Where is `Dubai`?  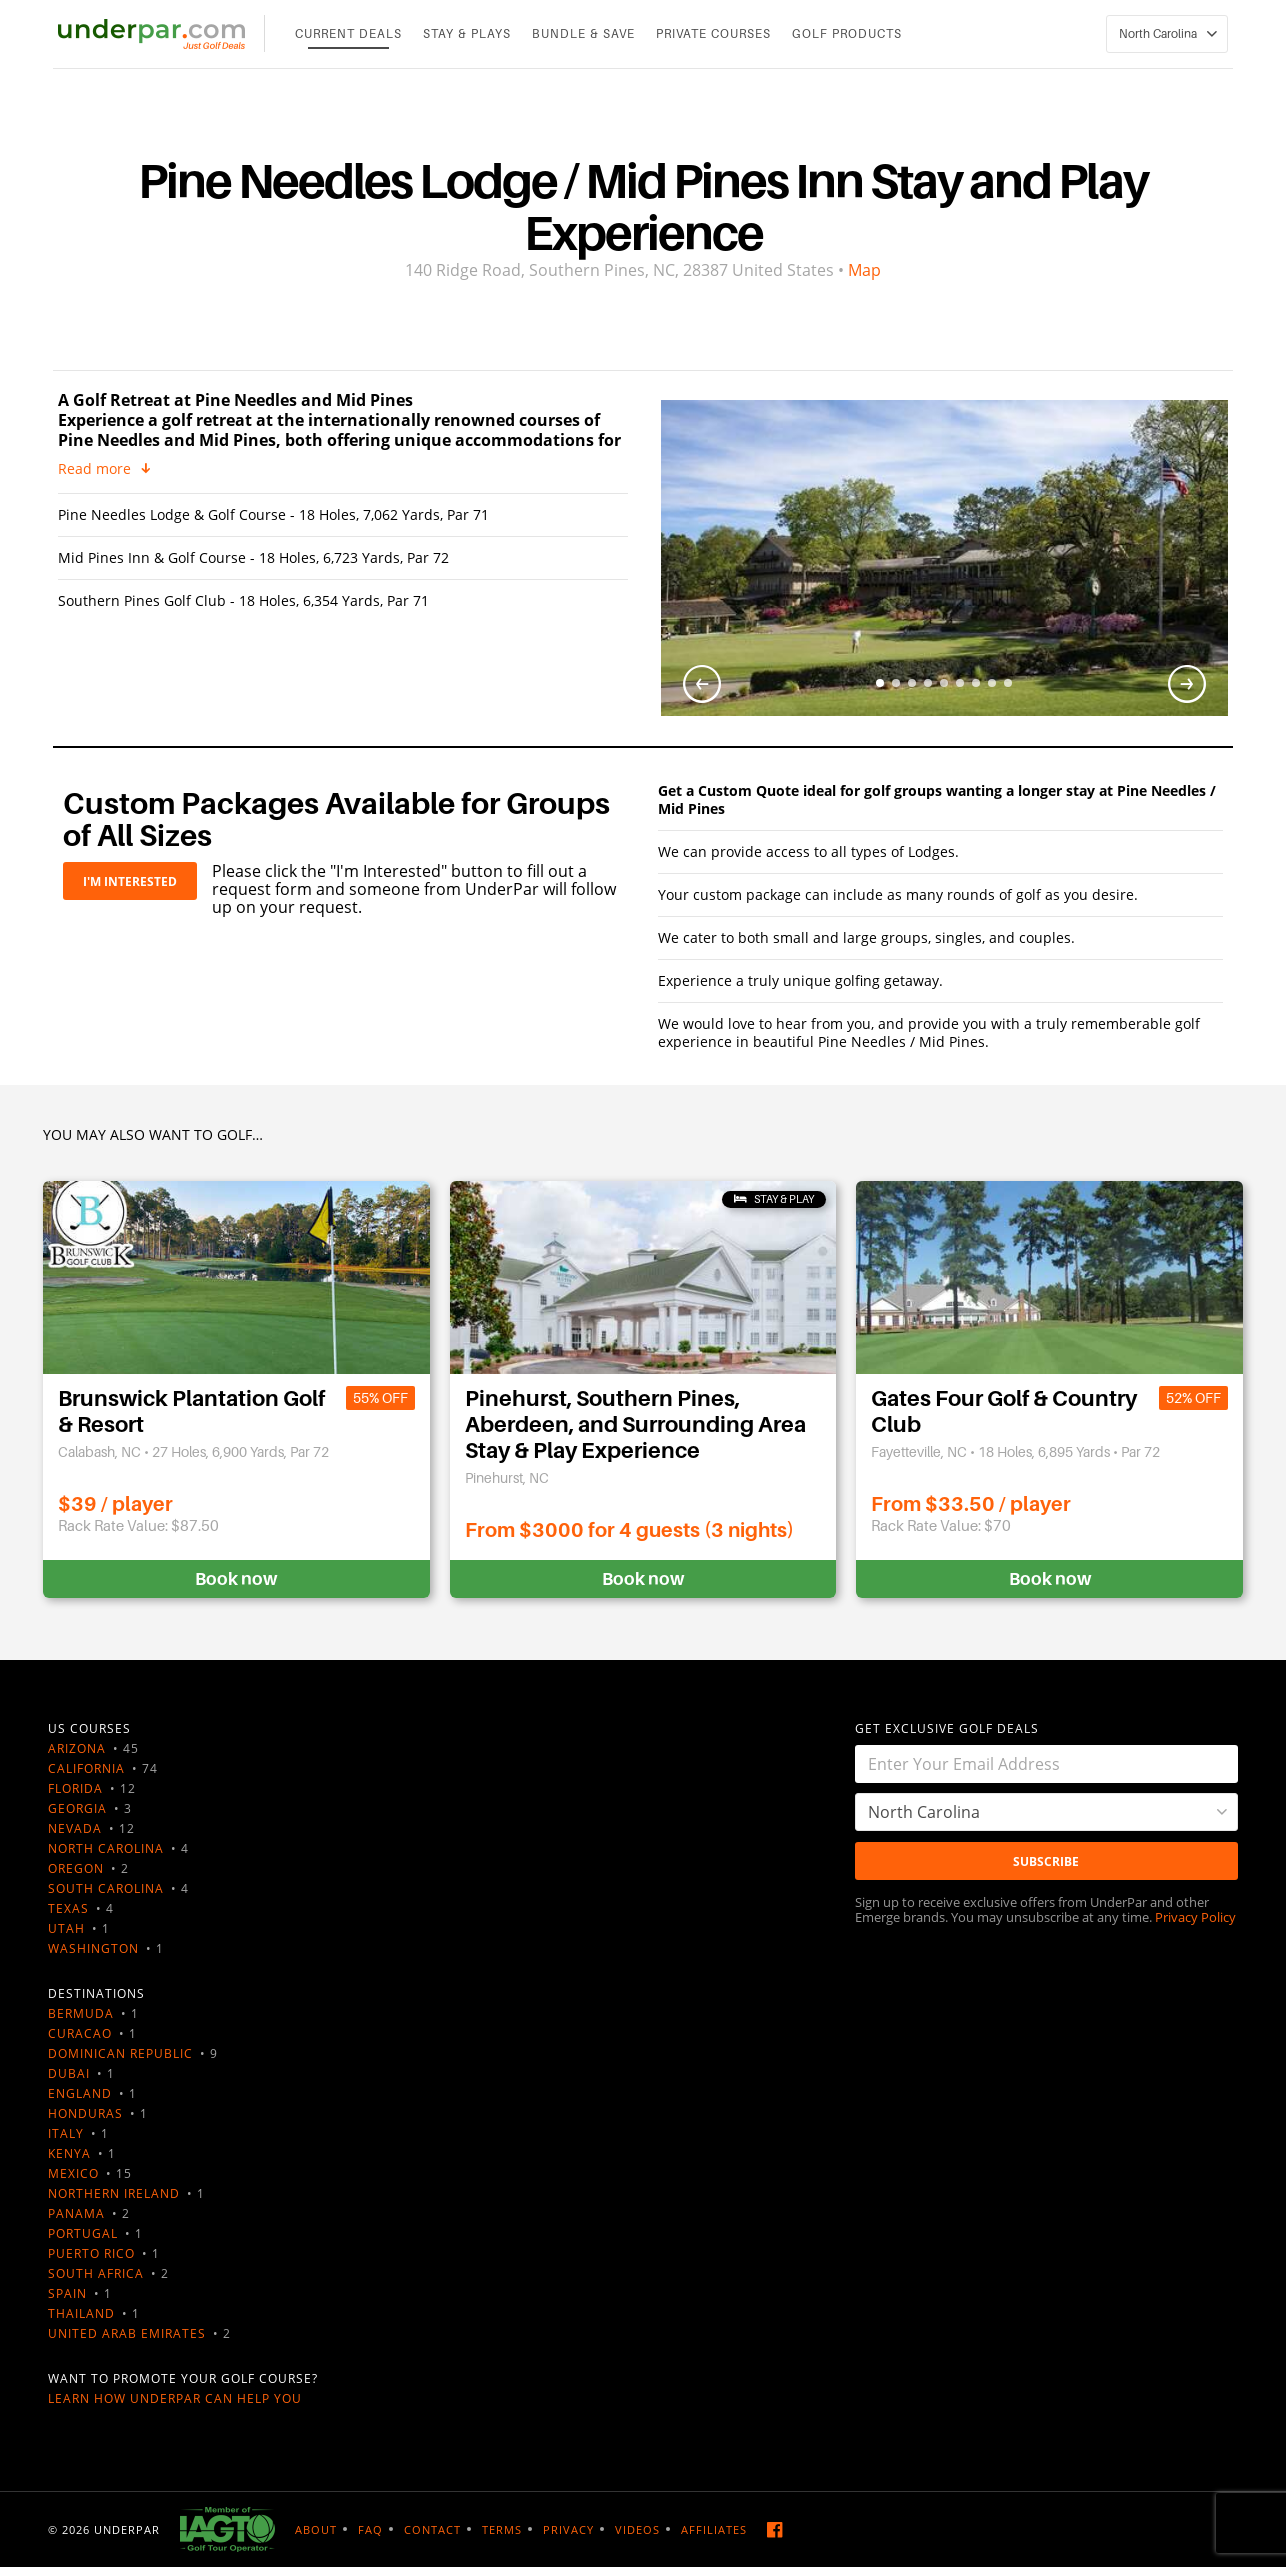 Dubai is located at coordinates (69, 2073).